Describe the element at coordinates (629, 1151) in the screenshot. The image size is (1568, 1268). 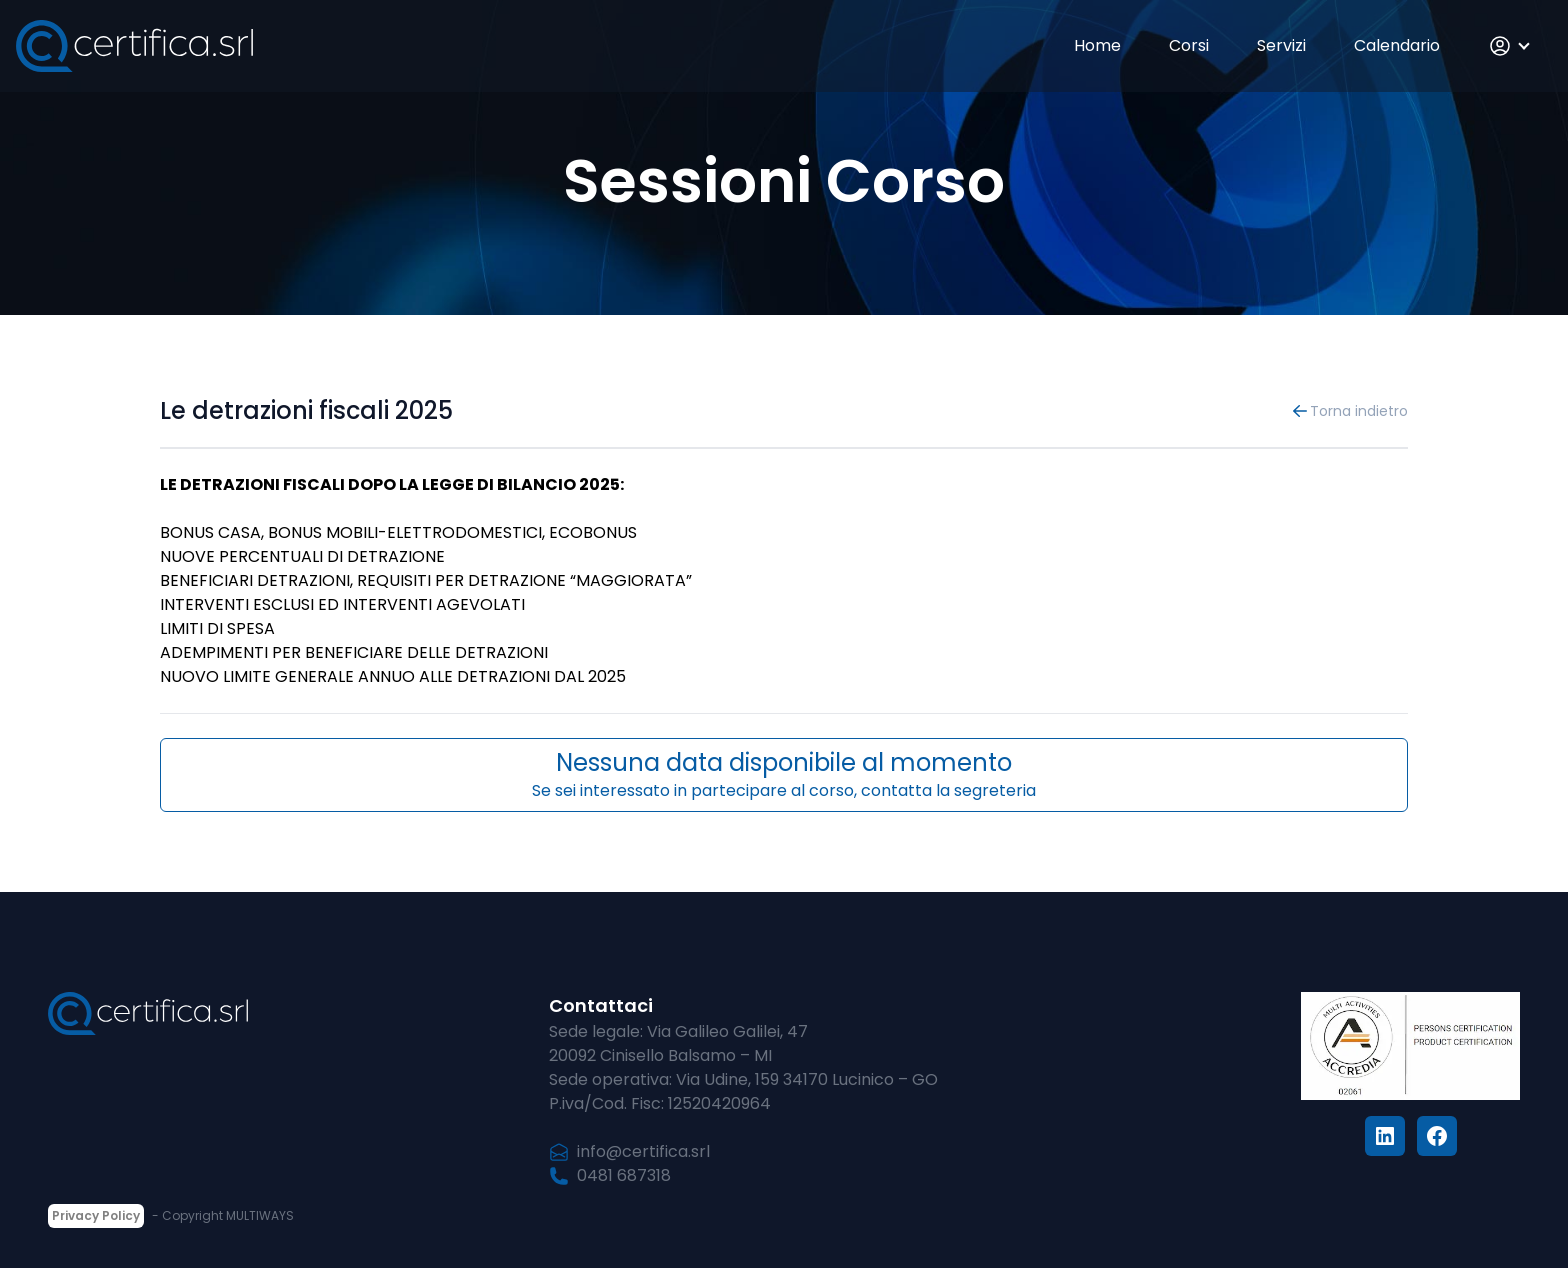
I see `info@certifica.srl` at that location.